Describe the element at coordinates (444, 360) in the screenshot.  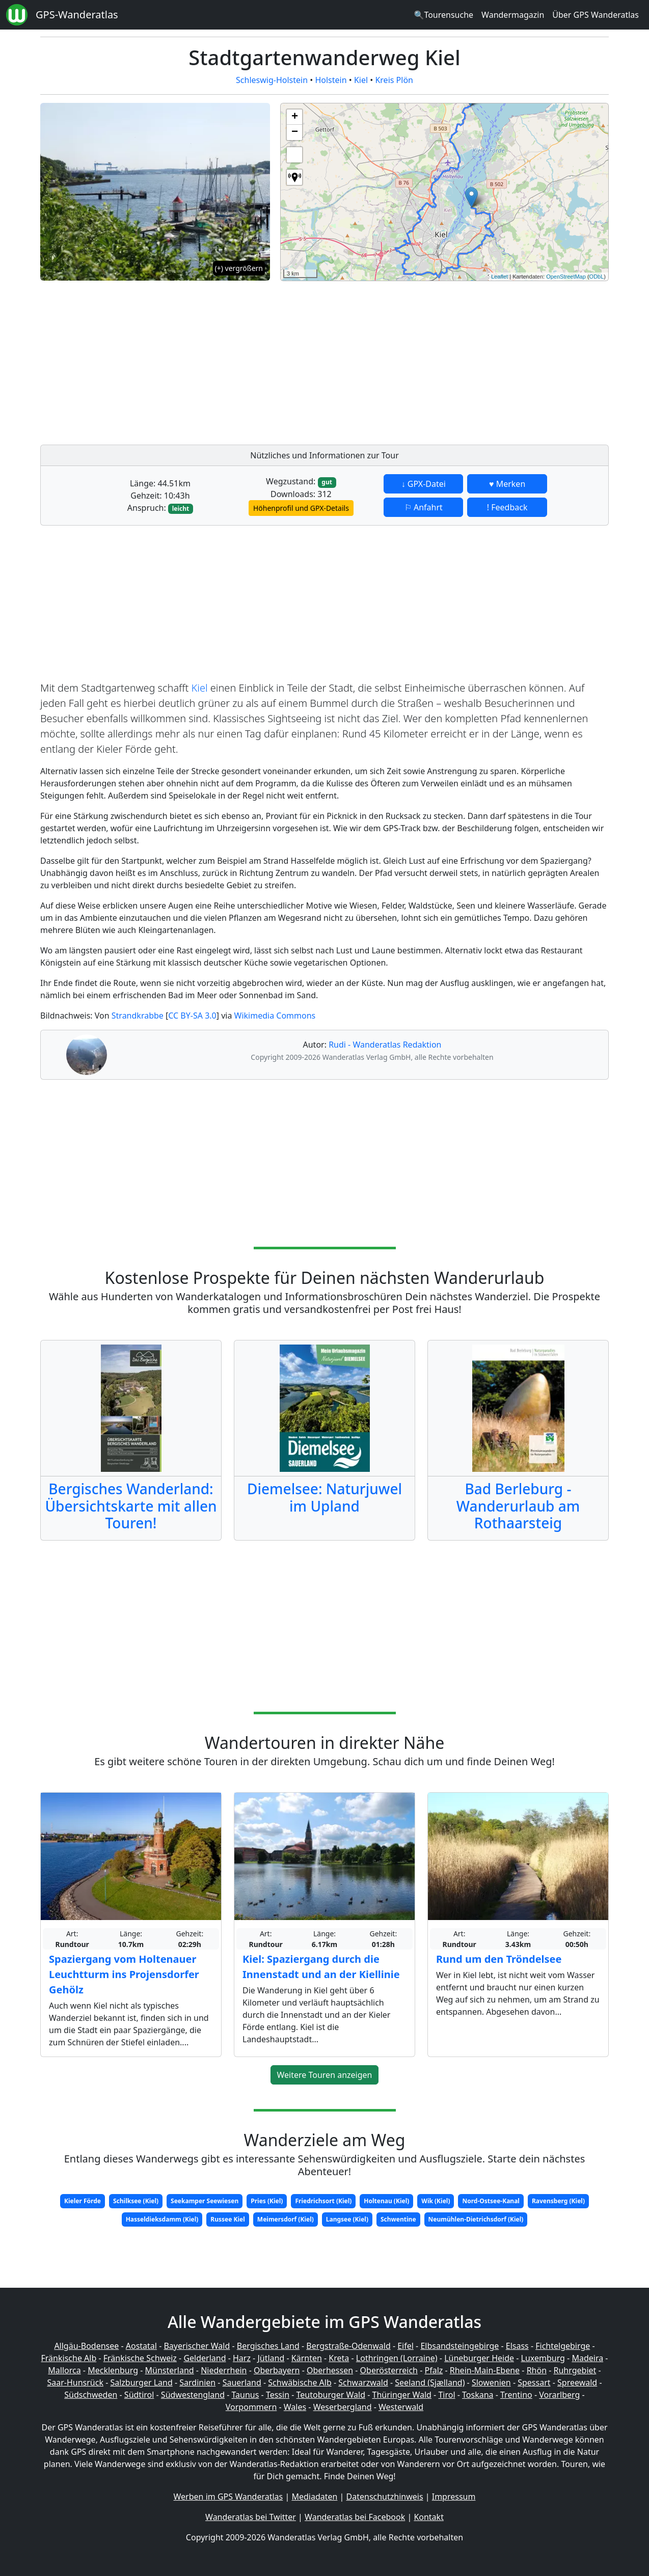
I see `[Advertisement]` at that location.